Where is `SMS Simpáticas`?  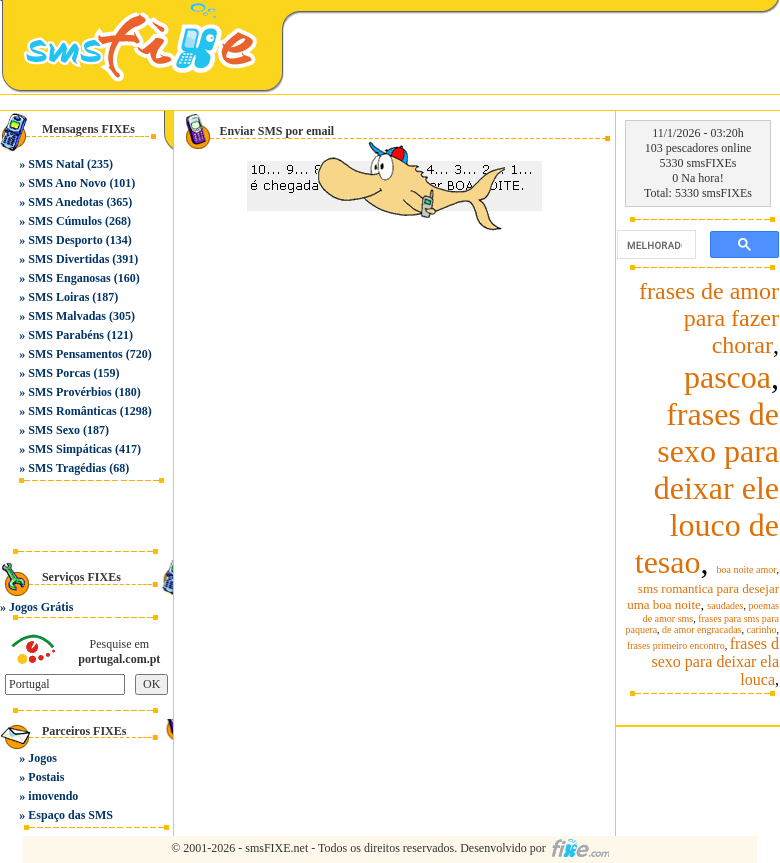 SMS Simpáticas is located at coordinates (70, 449).